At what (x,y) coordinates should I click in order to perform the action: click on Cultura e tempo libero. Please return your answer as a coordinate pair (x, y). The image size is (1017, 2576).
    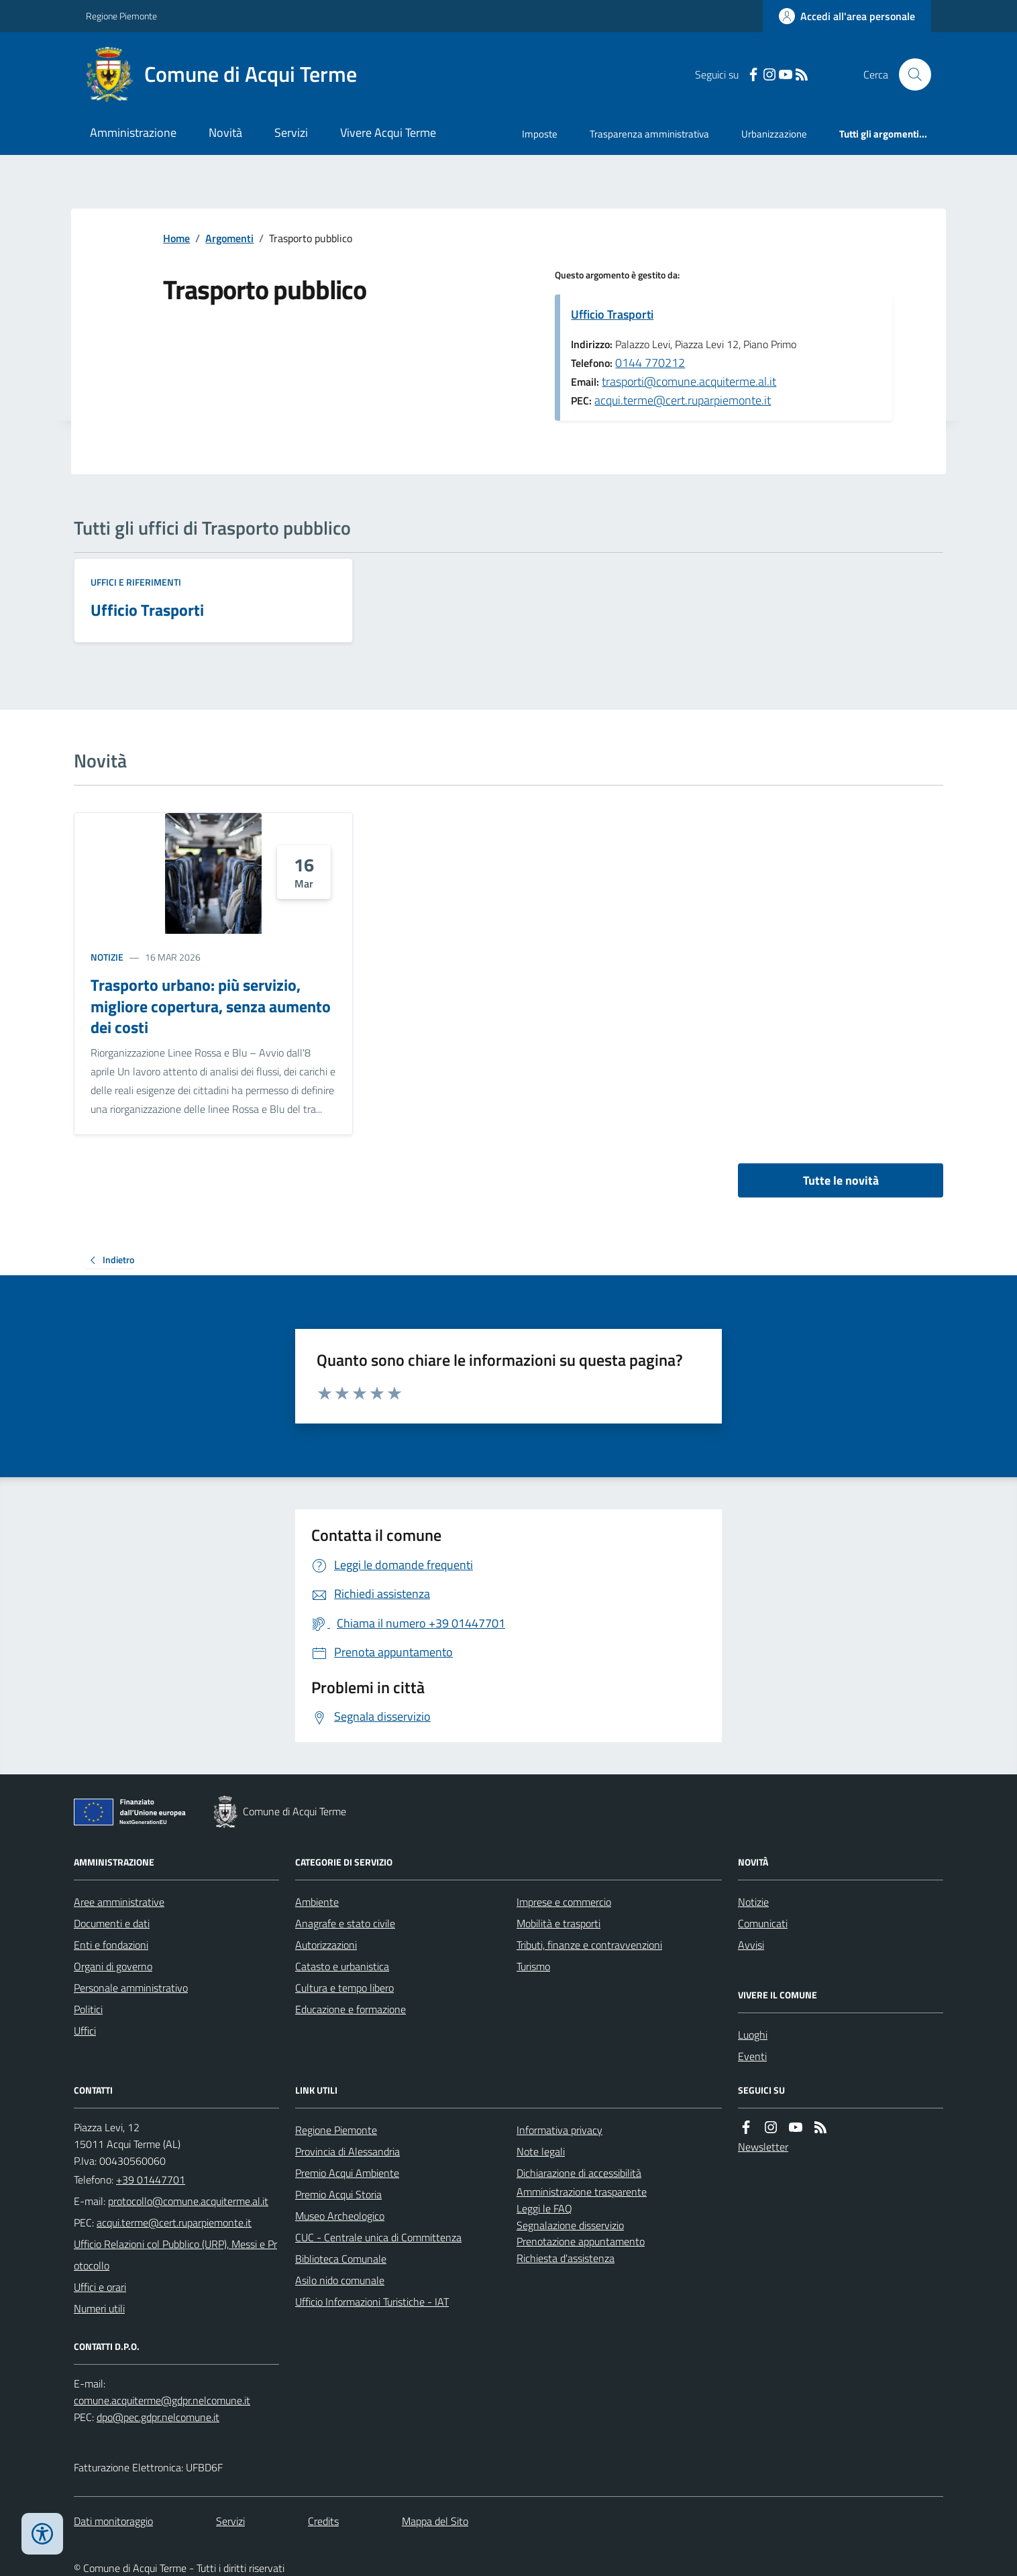
    Looking at the image, I should click on (344, 1988).